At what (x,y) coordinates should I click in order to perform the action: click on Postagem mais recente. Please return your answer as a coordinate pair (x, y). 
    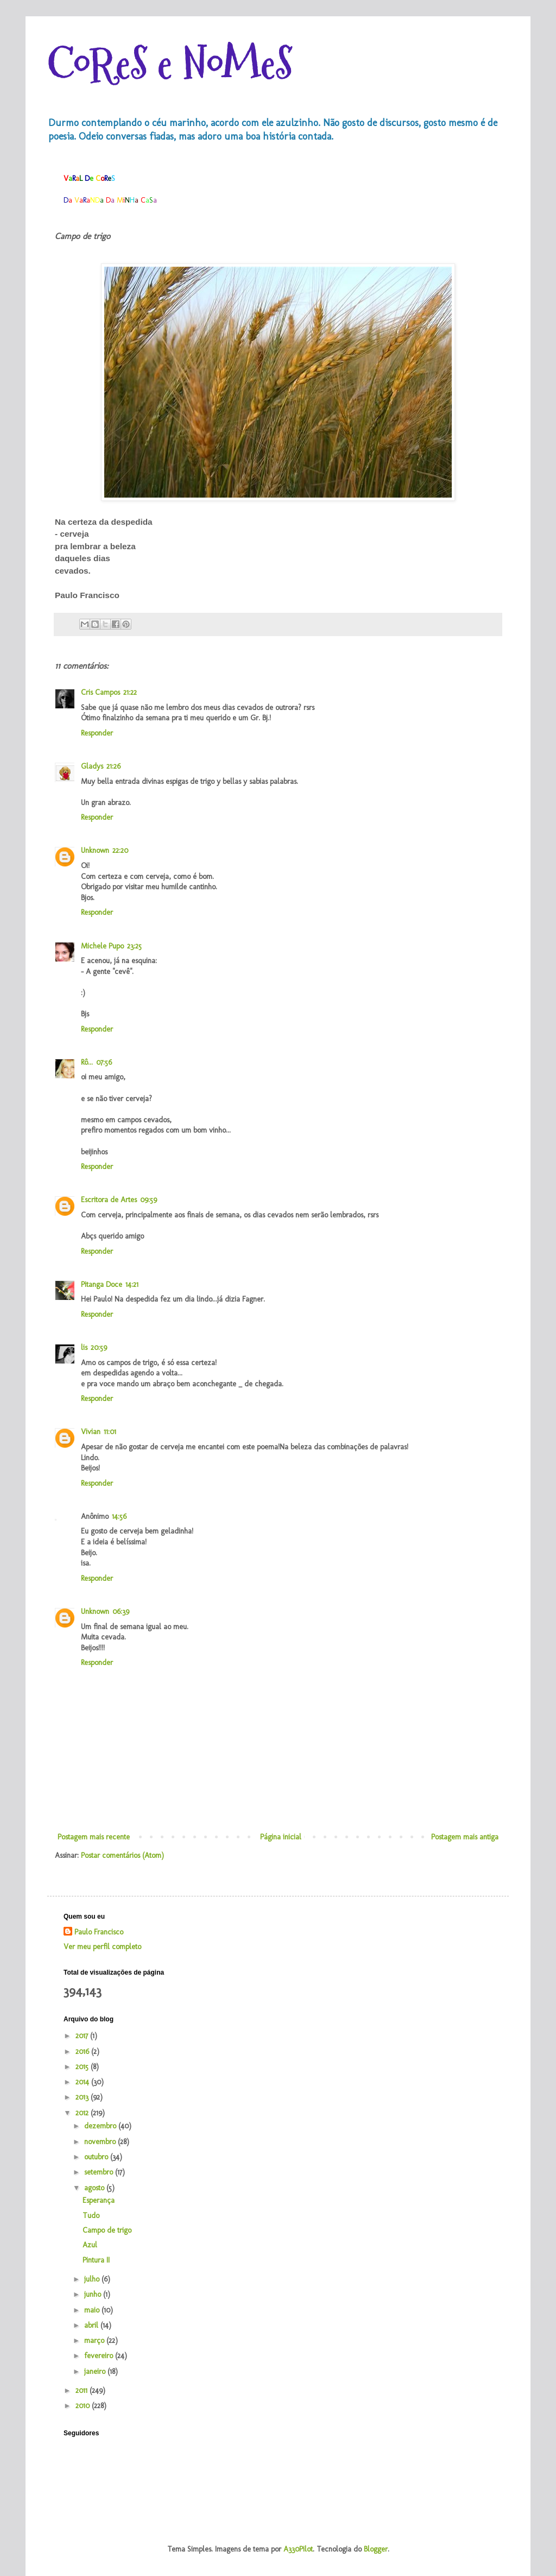
    Looking at the image, I should click on (94, 1837).